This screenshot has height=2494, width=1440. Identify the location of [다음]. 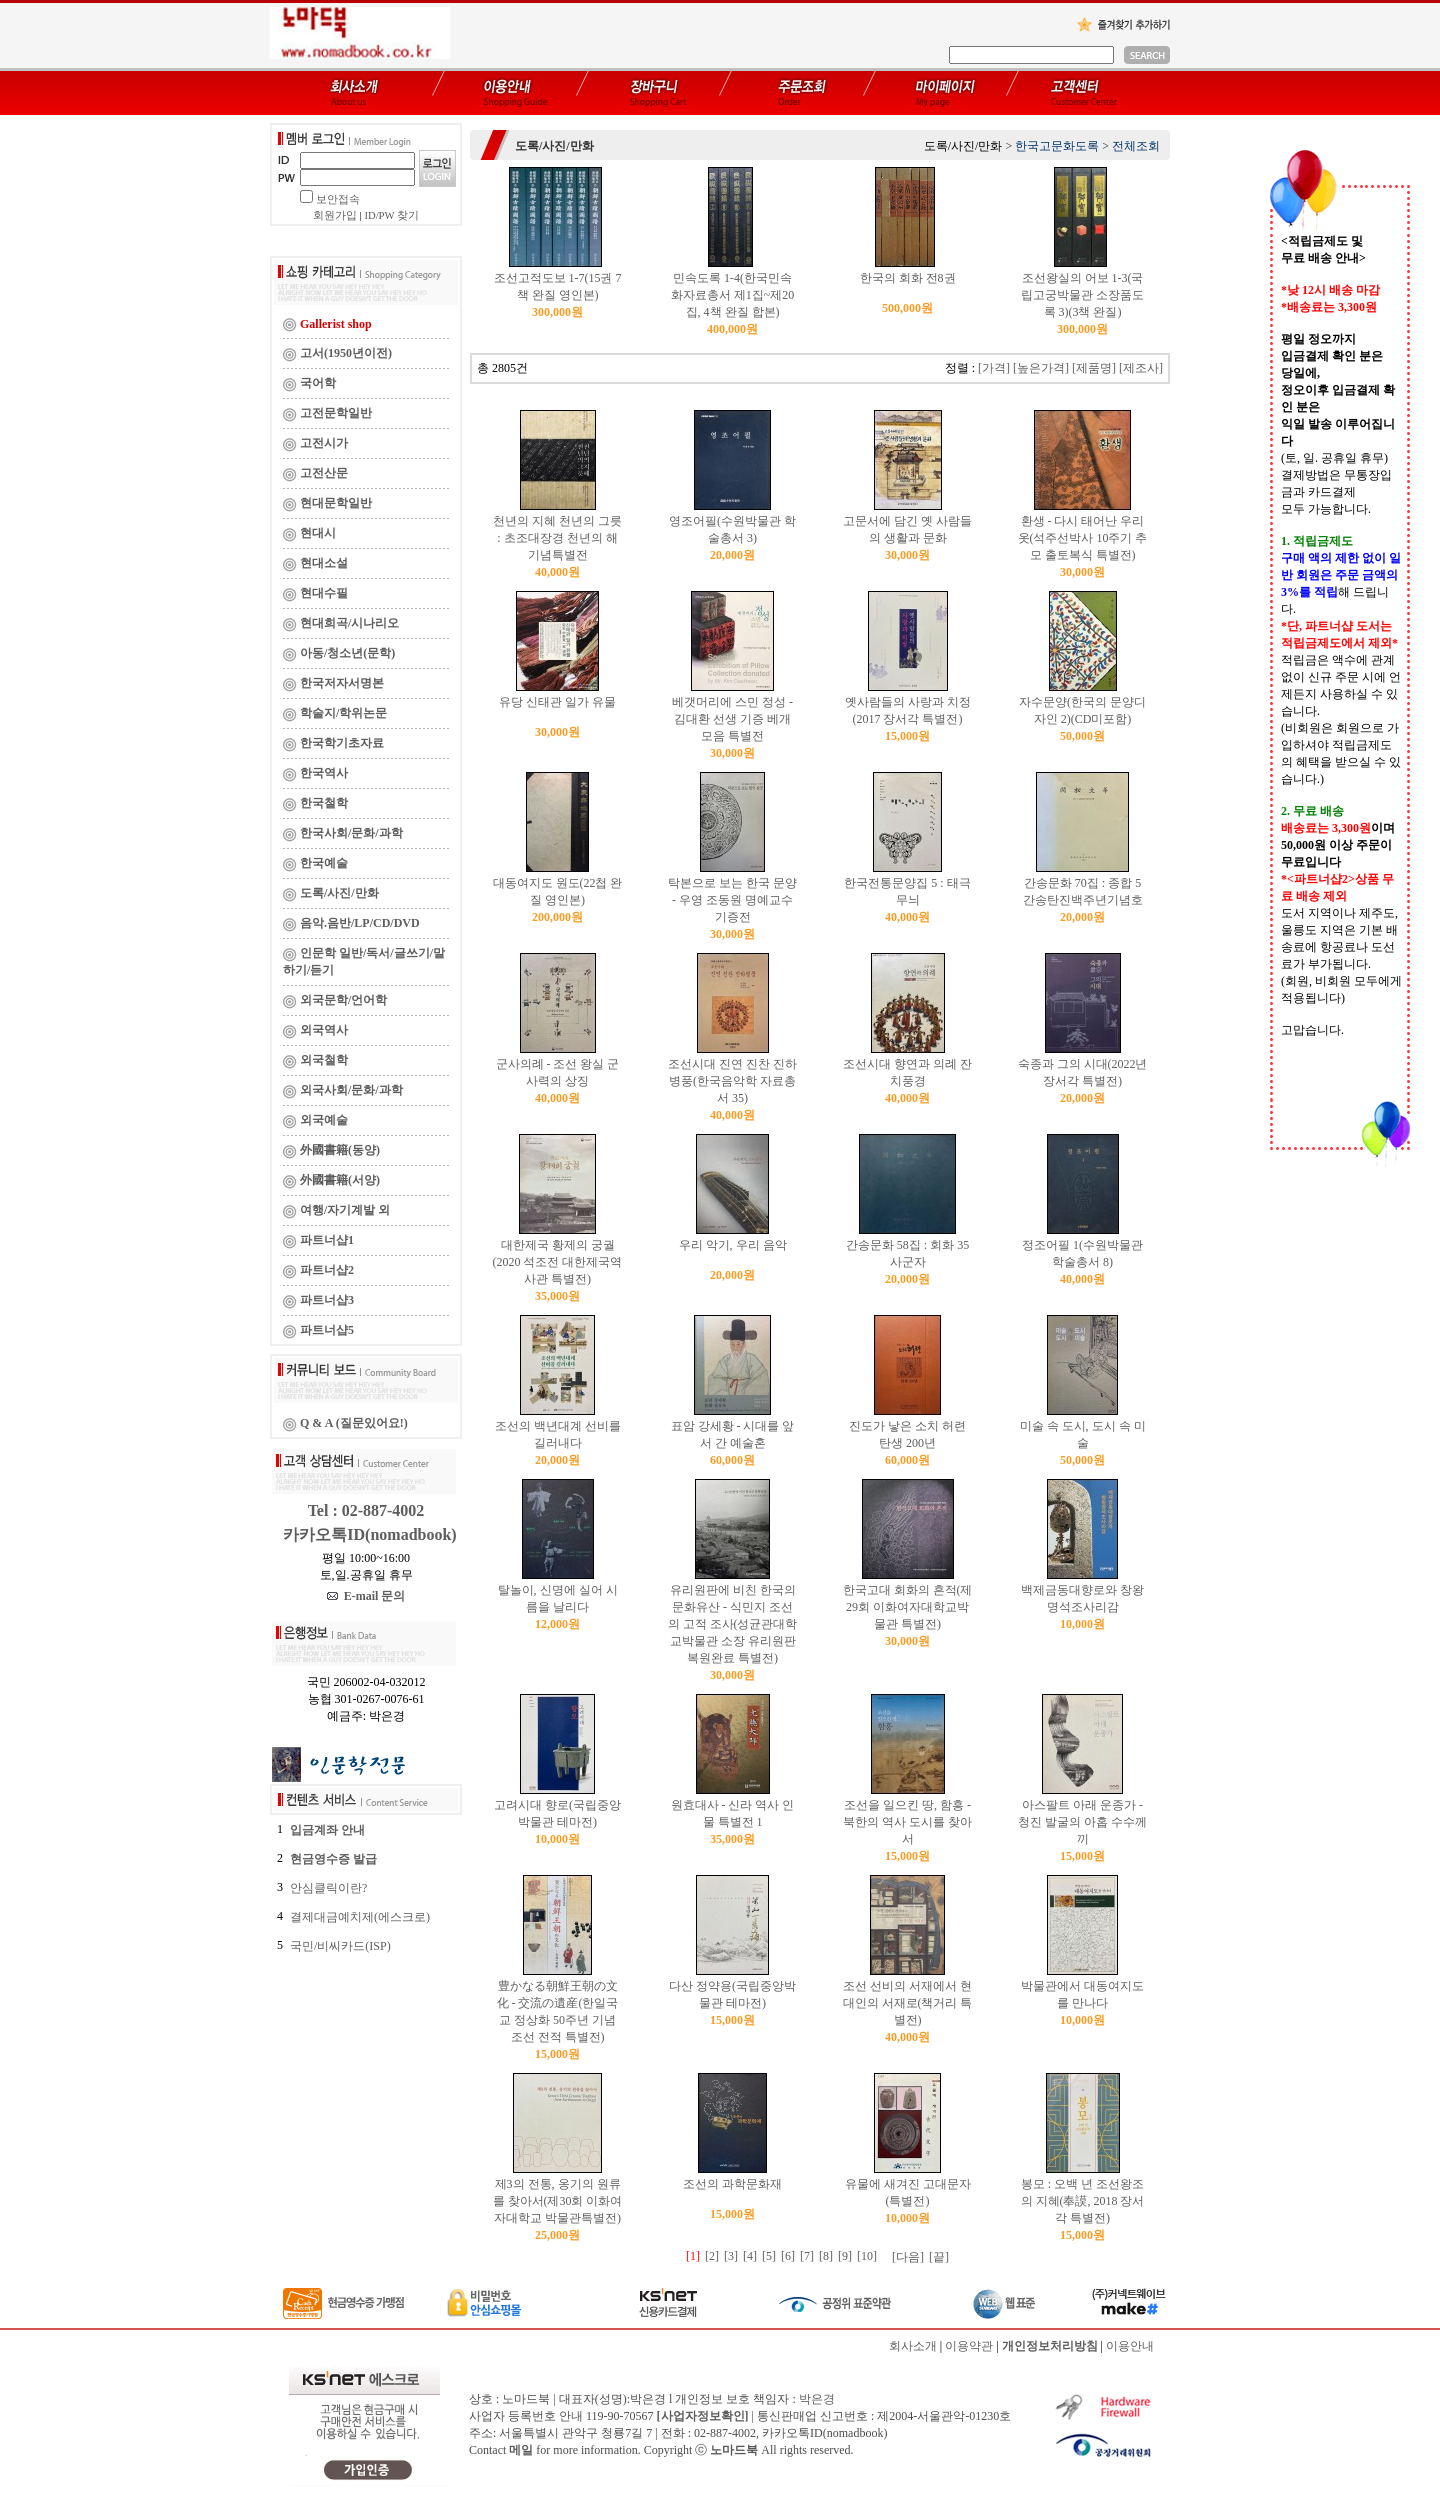
(908, 2257).